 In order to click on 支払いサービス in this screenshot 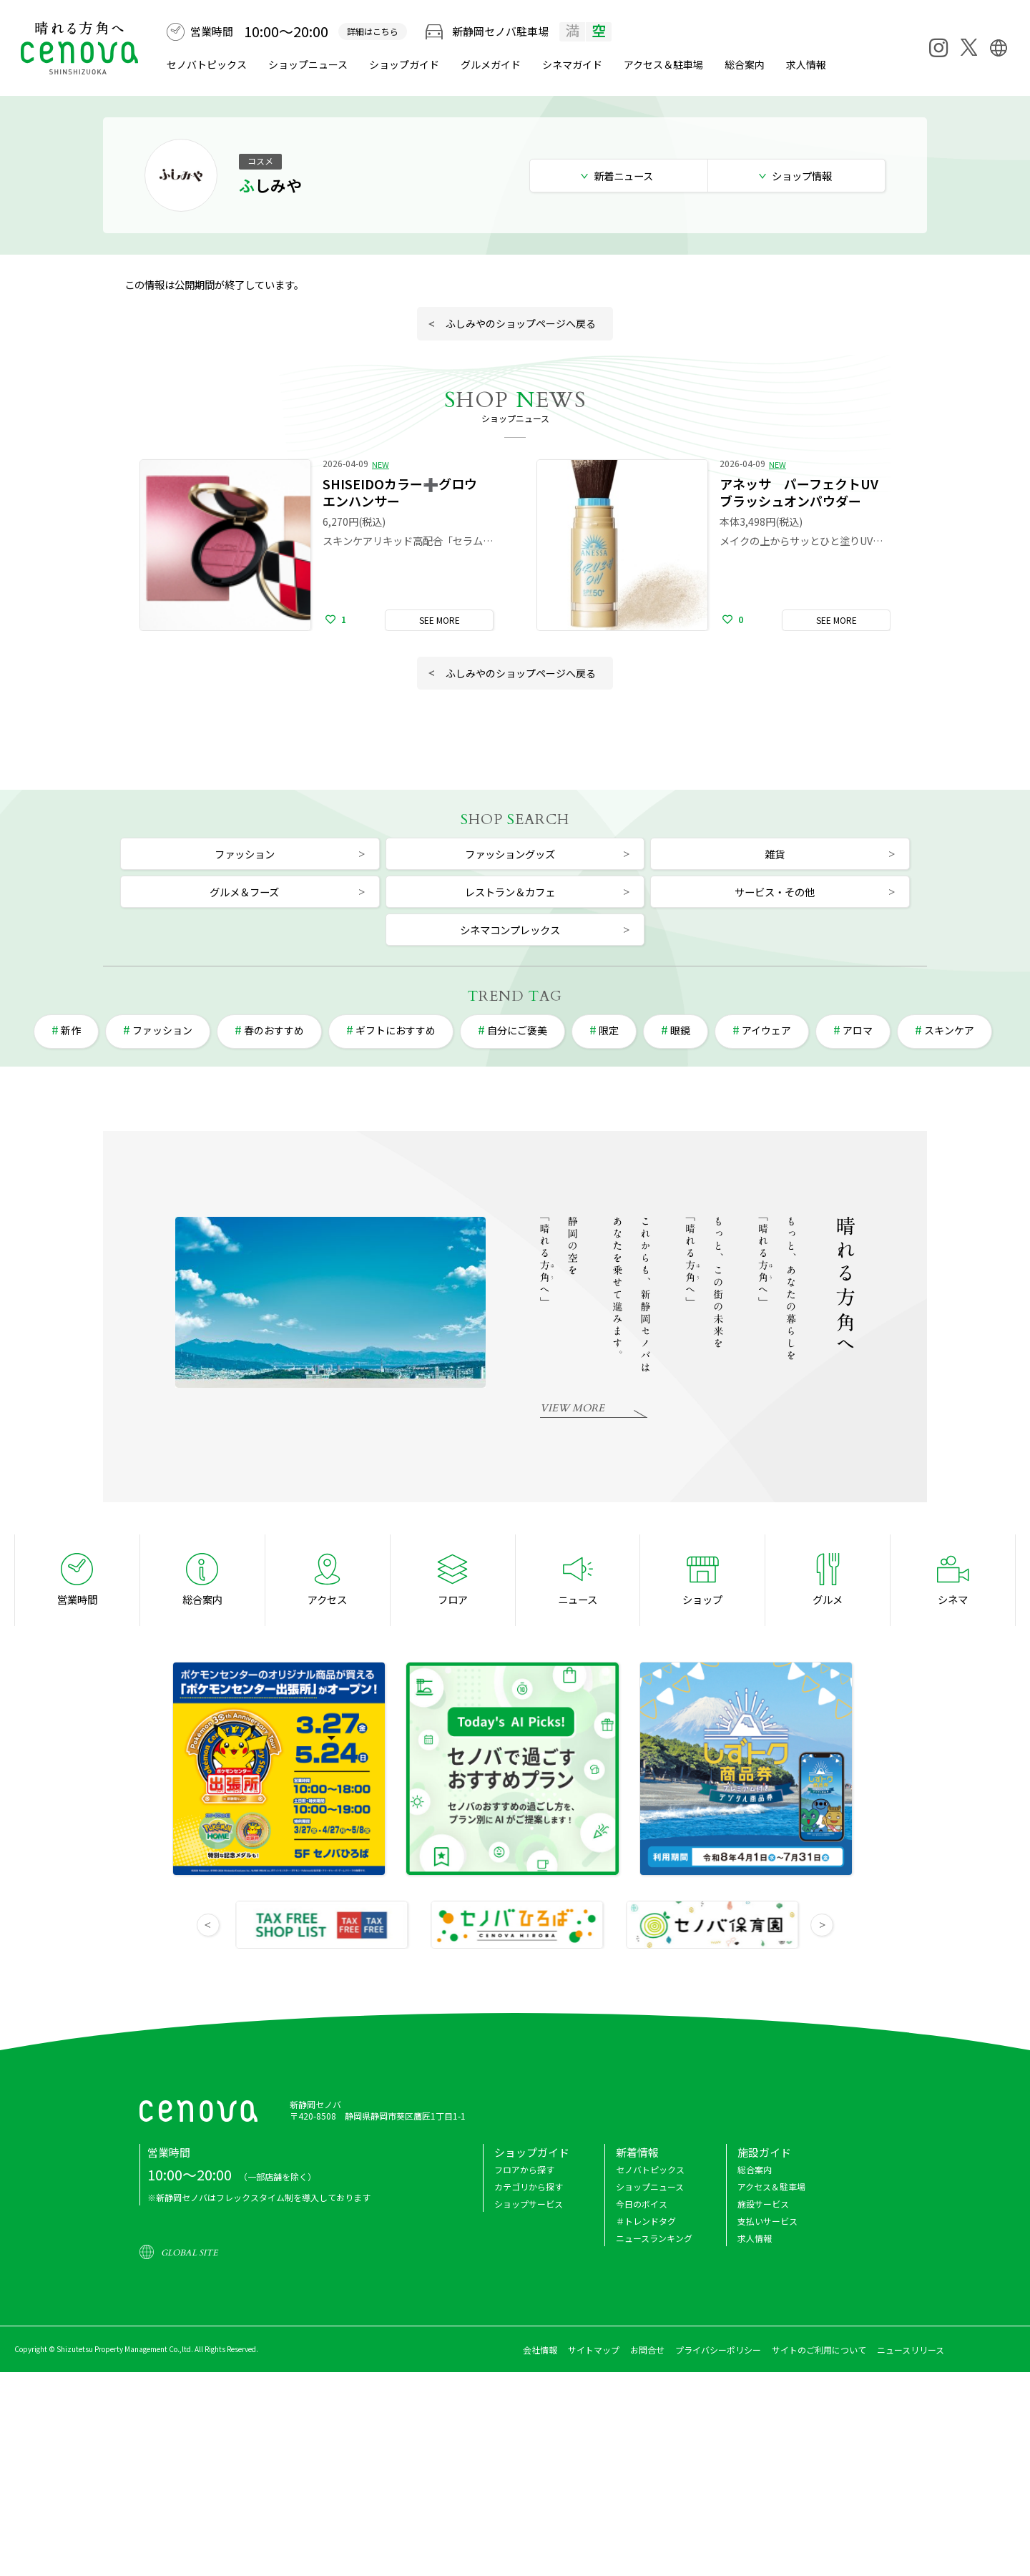, I will do `click(767, 2221)`.